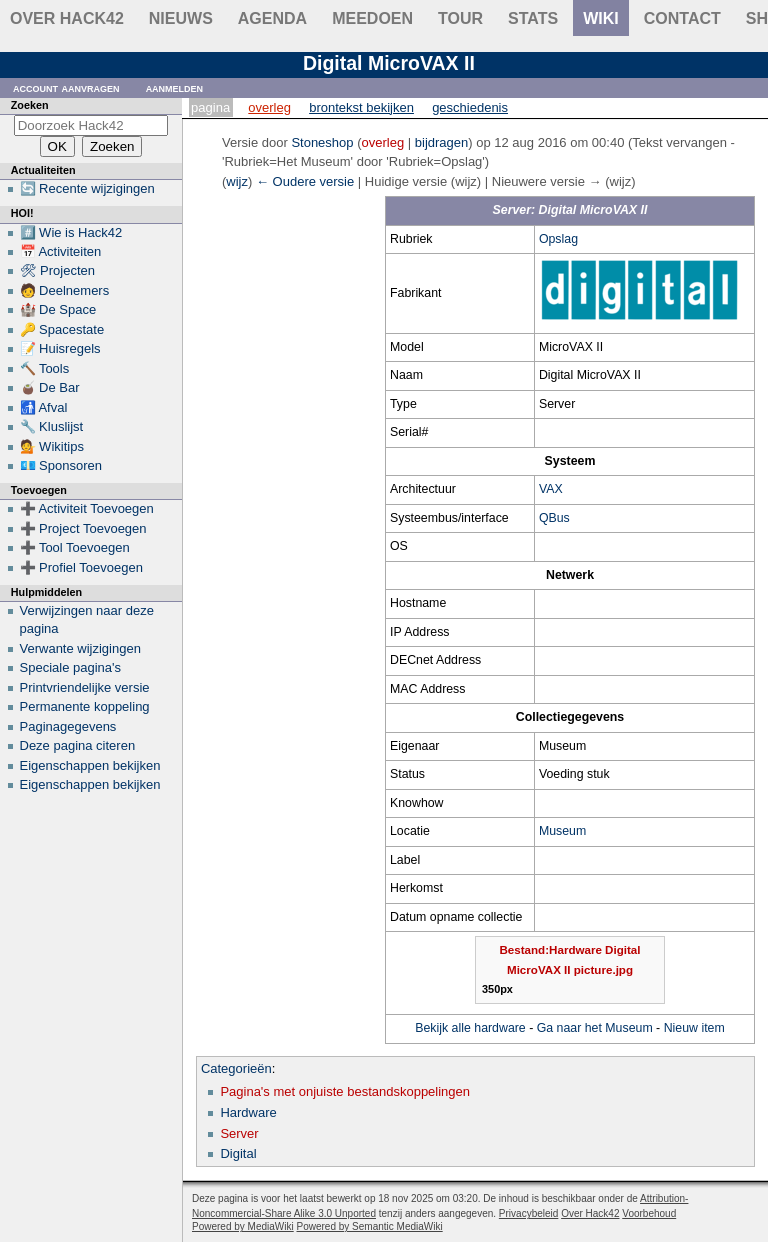  I want to click on Server, so click(239, 1133).